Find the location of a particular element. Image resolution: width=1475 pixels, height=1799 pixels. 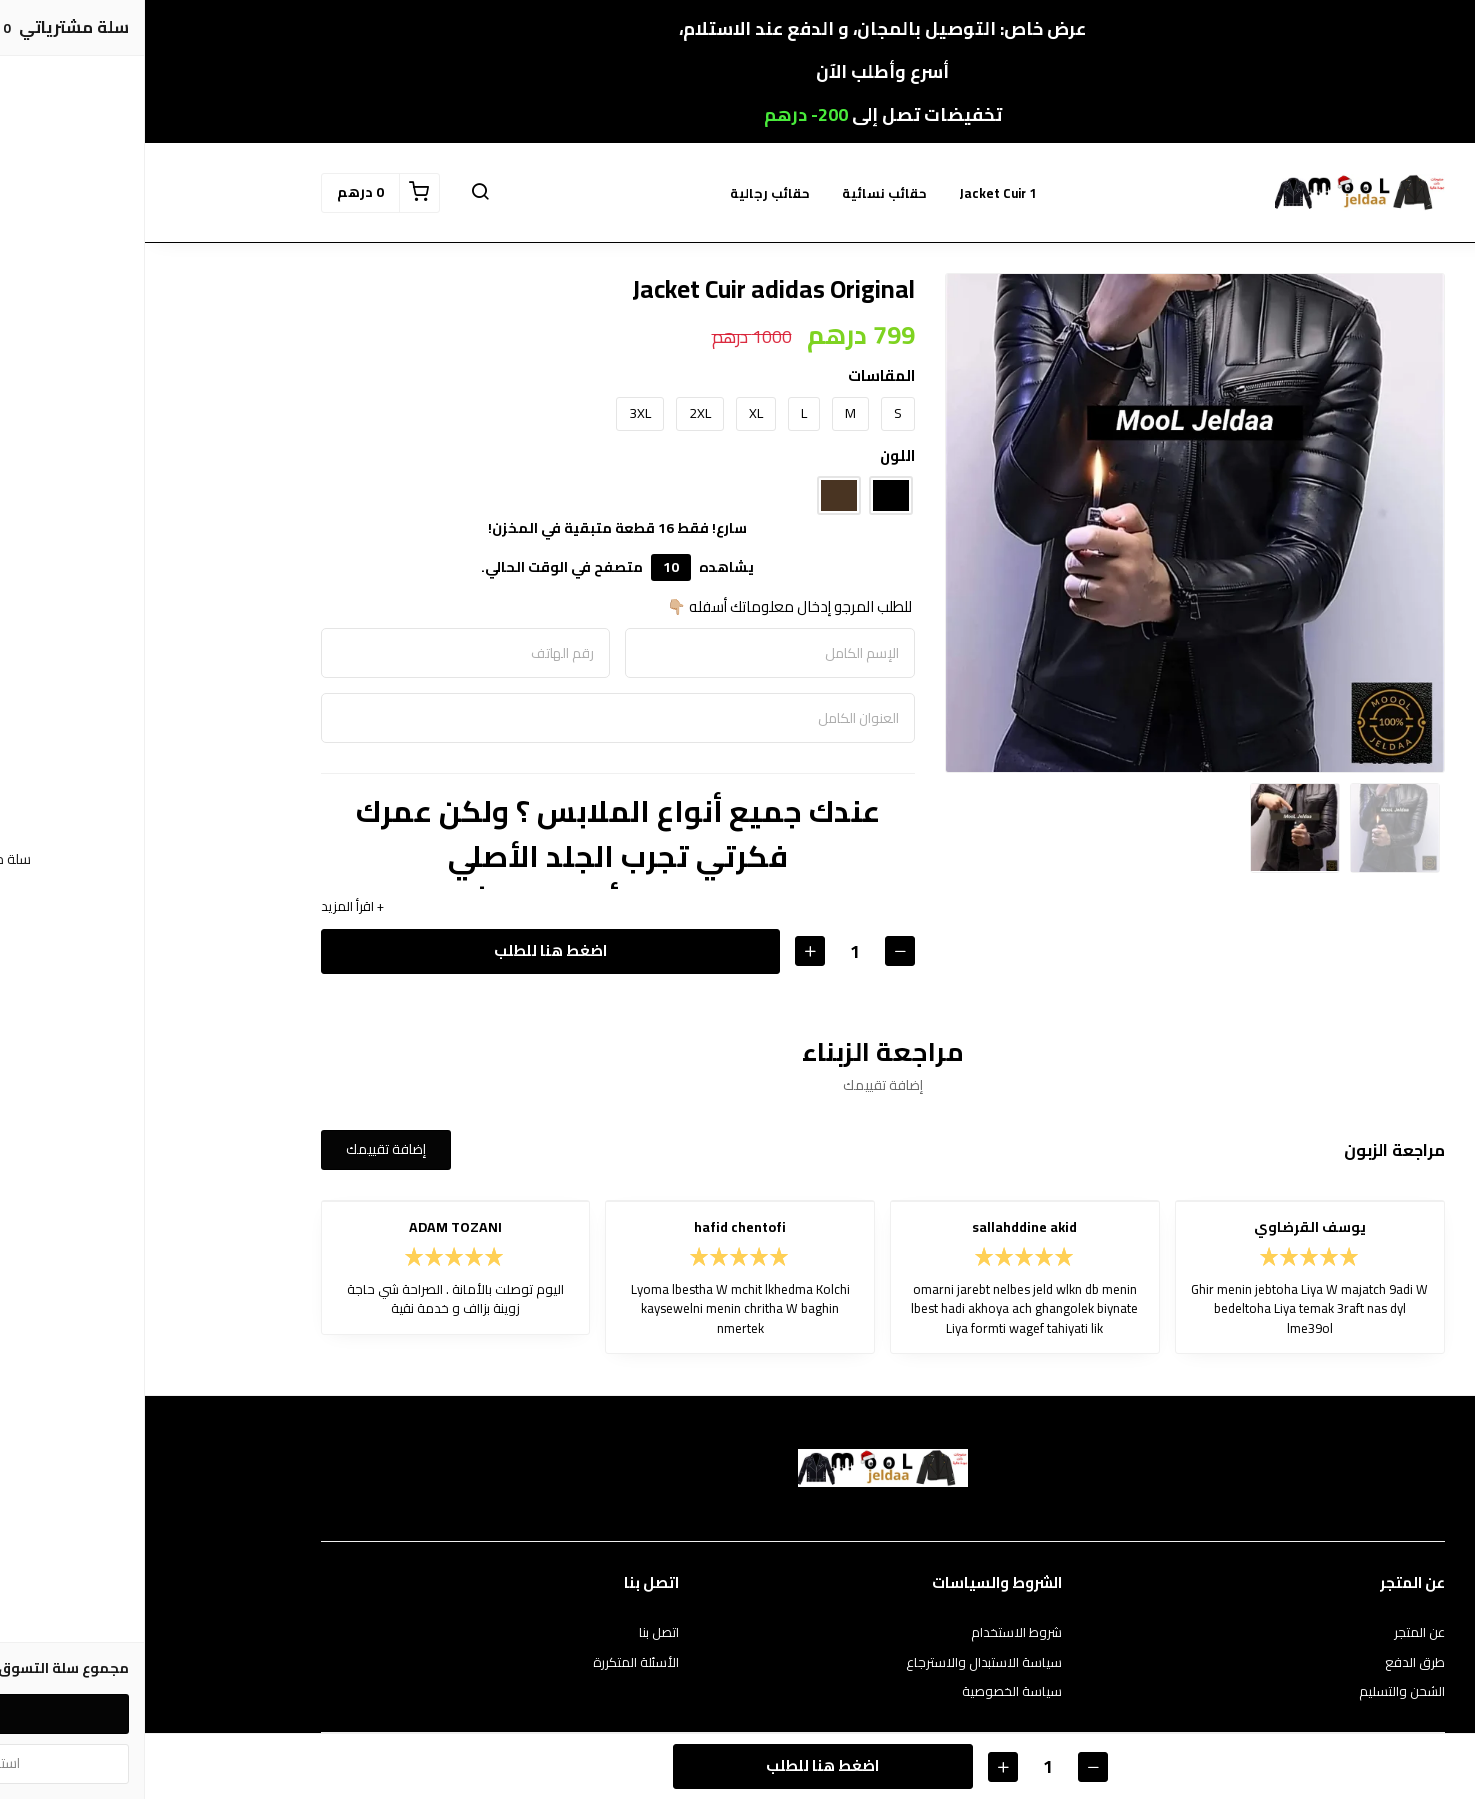

شروط الاستخدام is located at coordinates (871, 1633).